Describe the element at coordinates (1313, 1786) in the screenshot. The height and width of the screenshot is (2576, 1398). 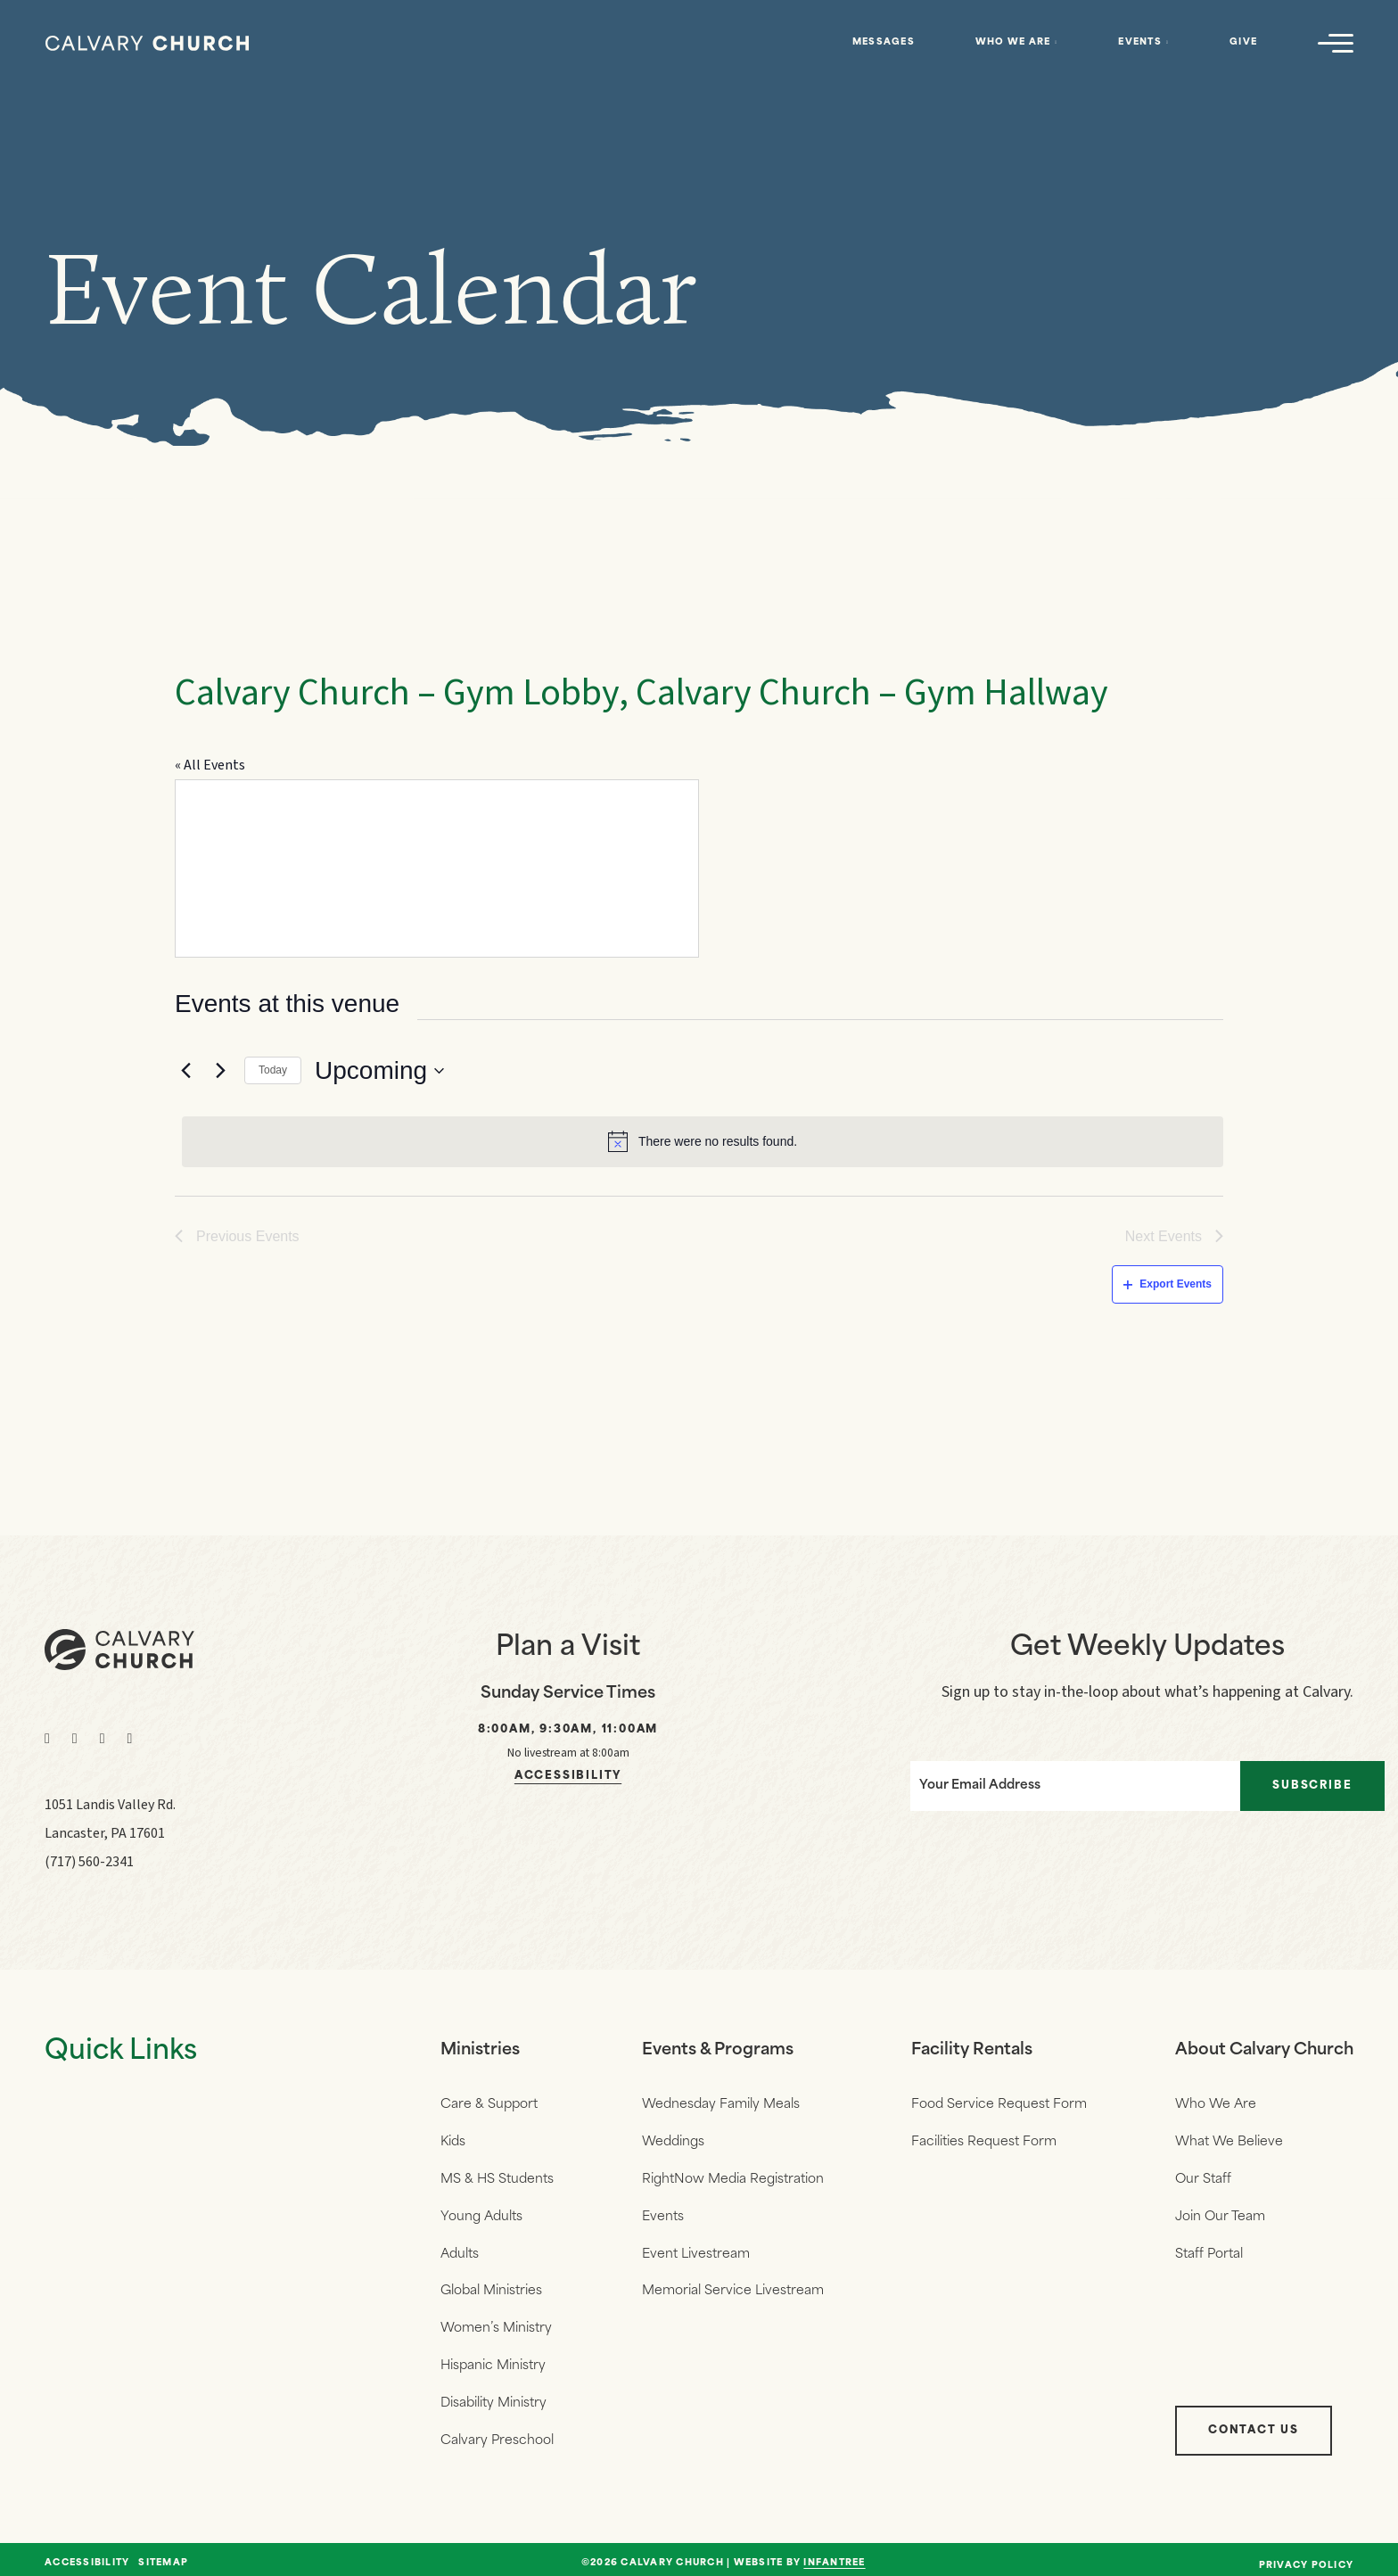
I see `Subscribe` at that location.